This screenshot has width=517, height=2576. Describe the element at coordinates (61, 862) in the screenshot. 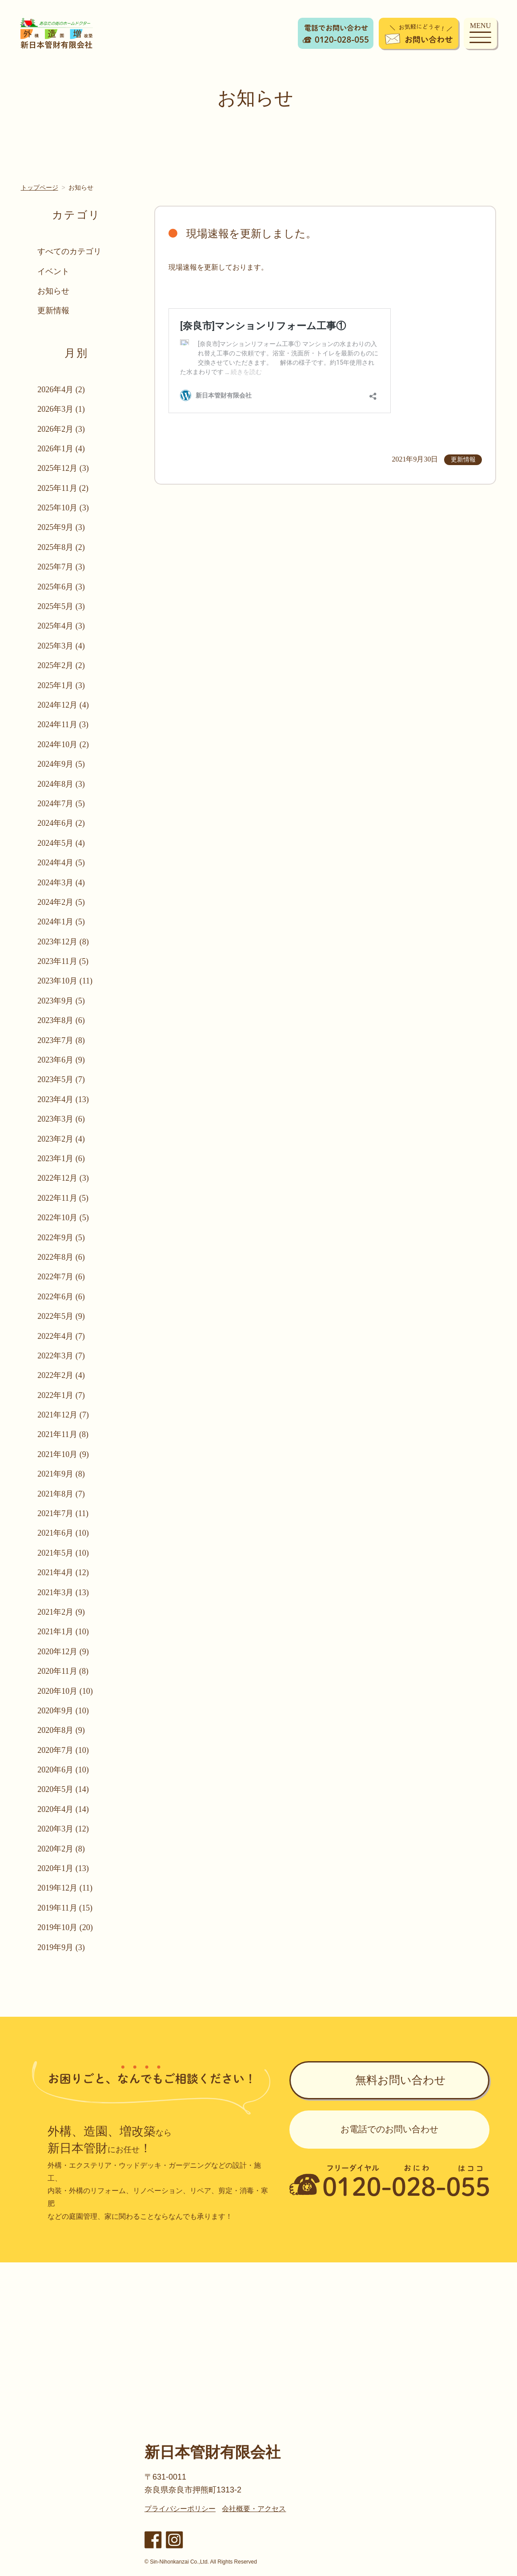

I see `2024年4月 (5)` at that location.